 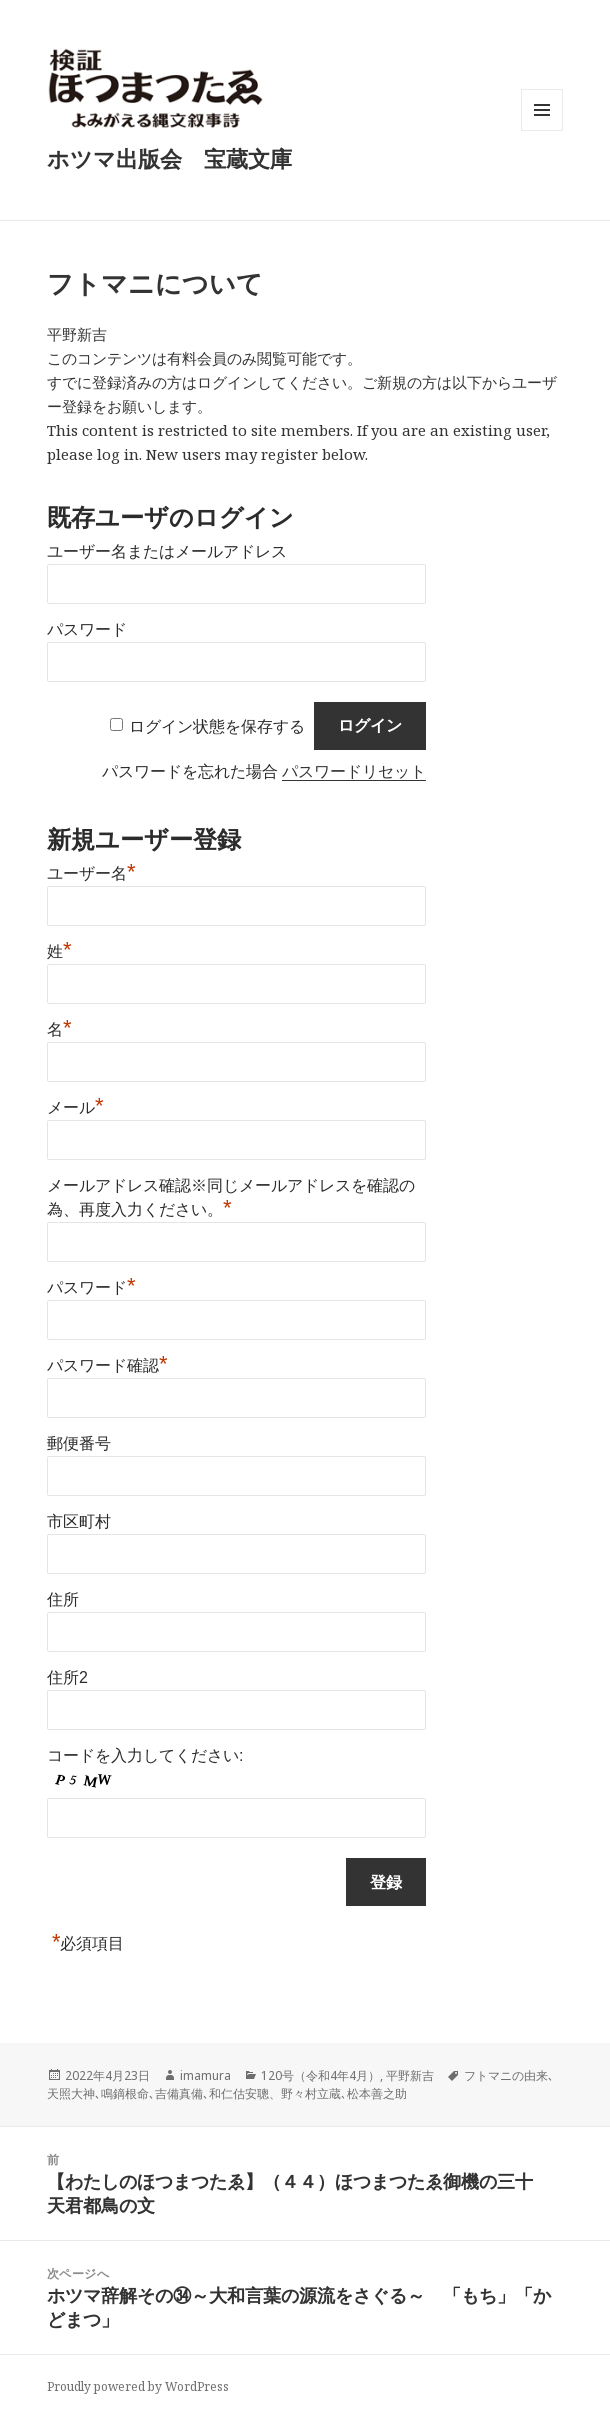 I want to click on ユーザー名またはメールアドレス, so click(x=167, y=551).